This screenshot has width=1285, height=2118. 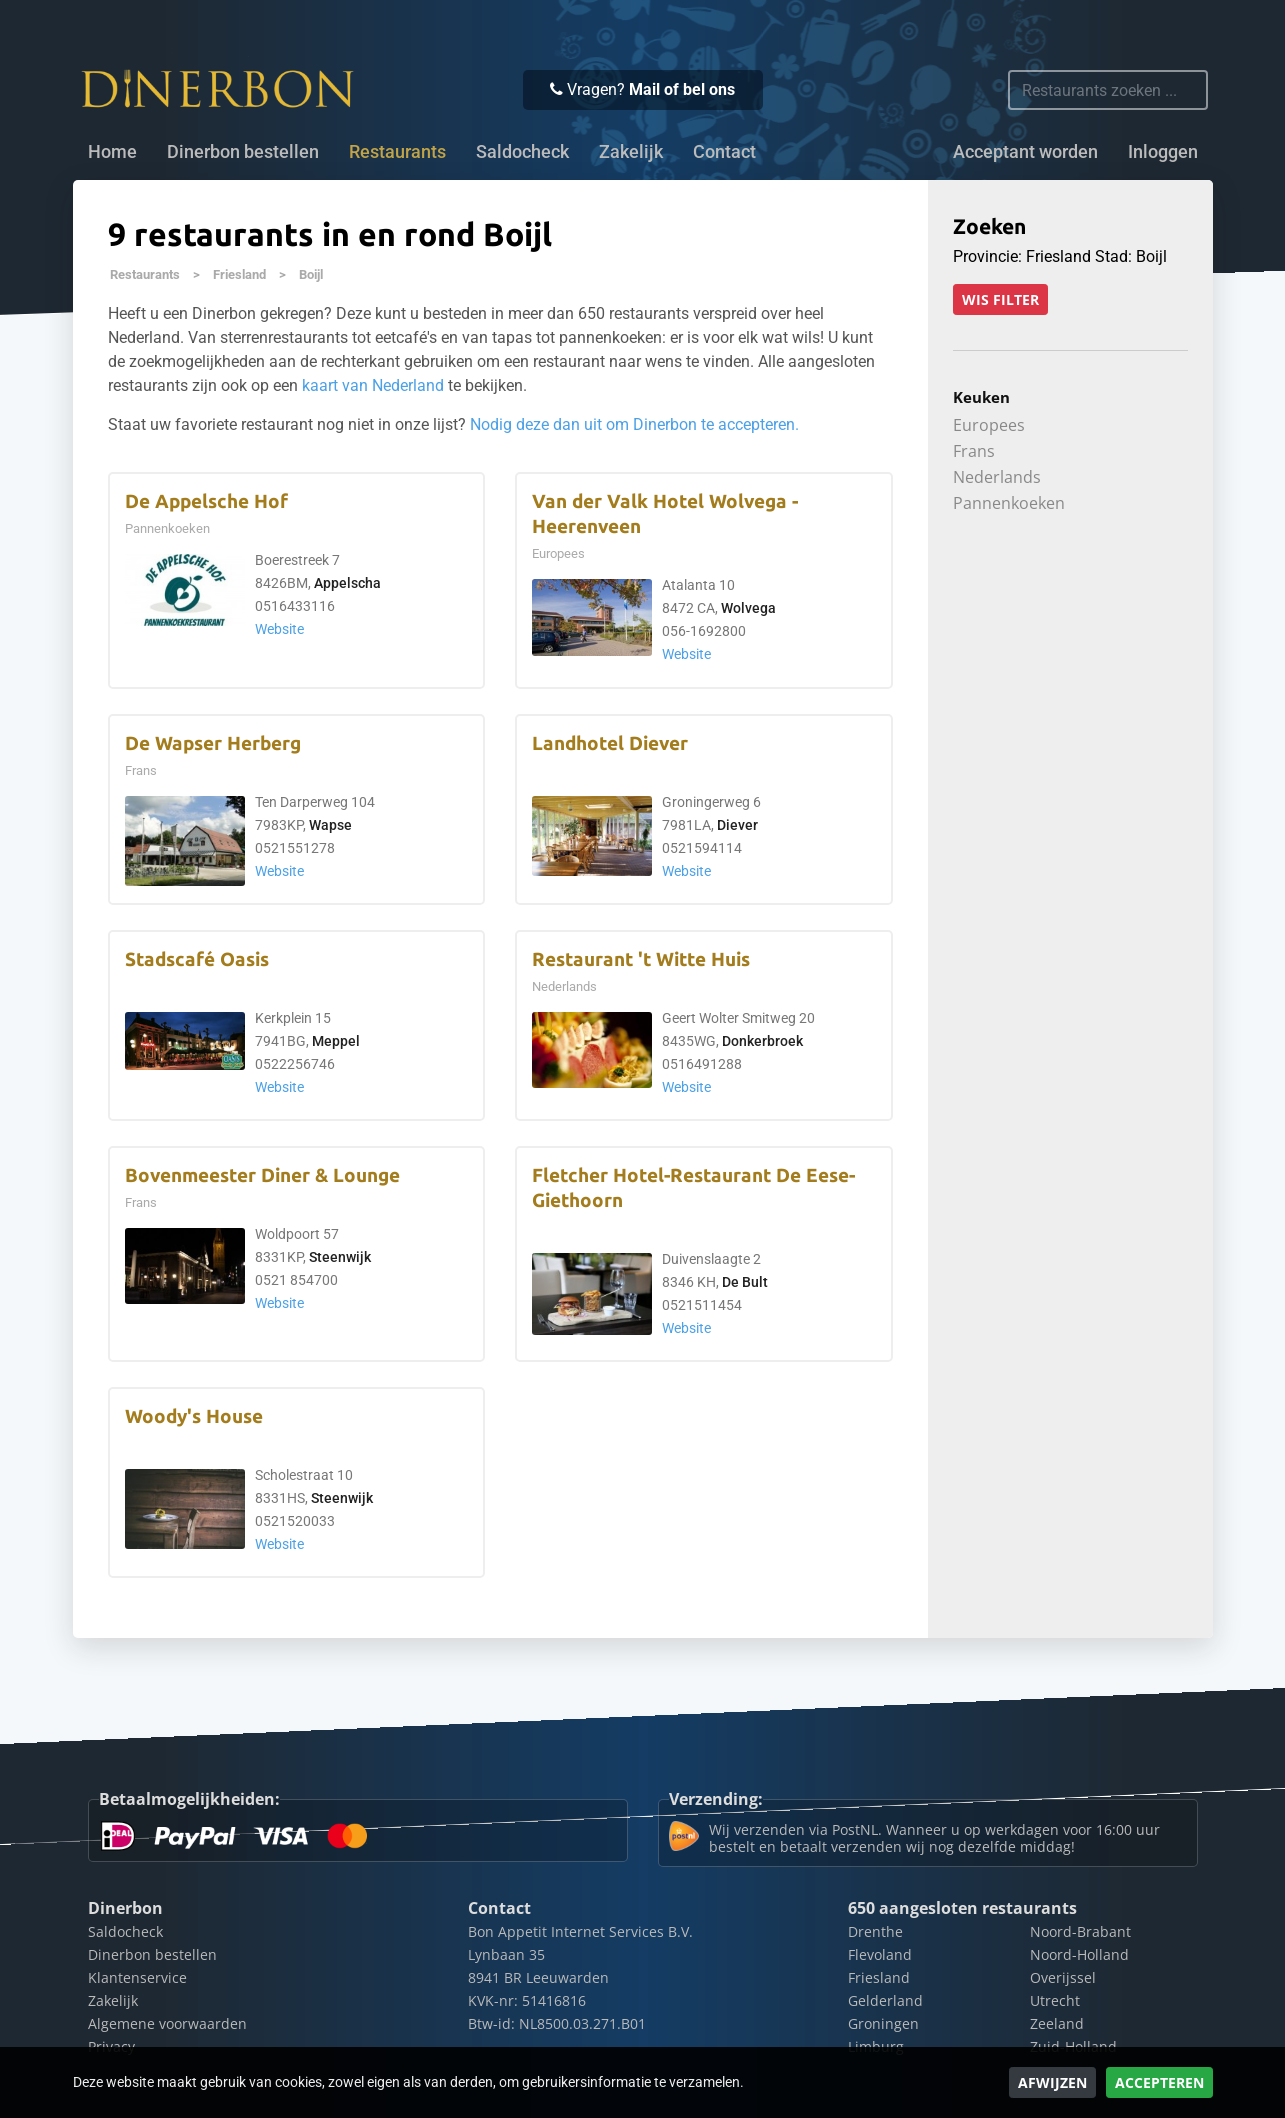 What do you see at coordinates (880, 1954) in the screenshot?
I see `Flevoland` at bounding box center [880, 1954].